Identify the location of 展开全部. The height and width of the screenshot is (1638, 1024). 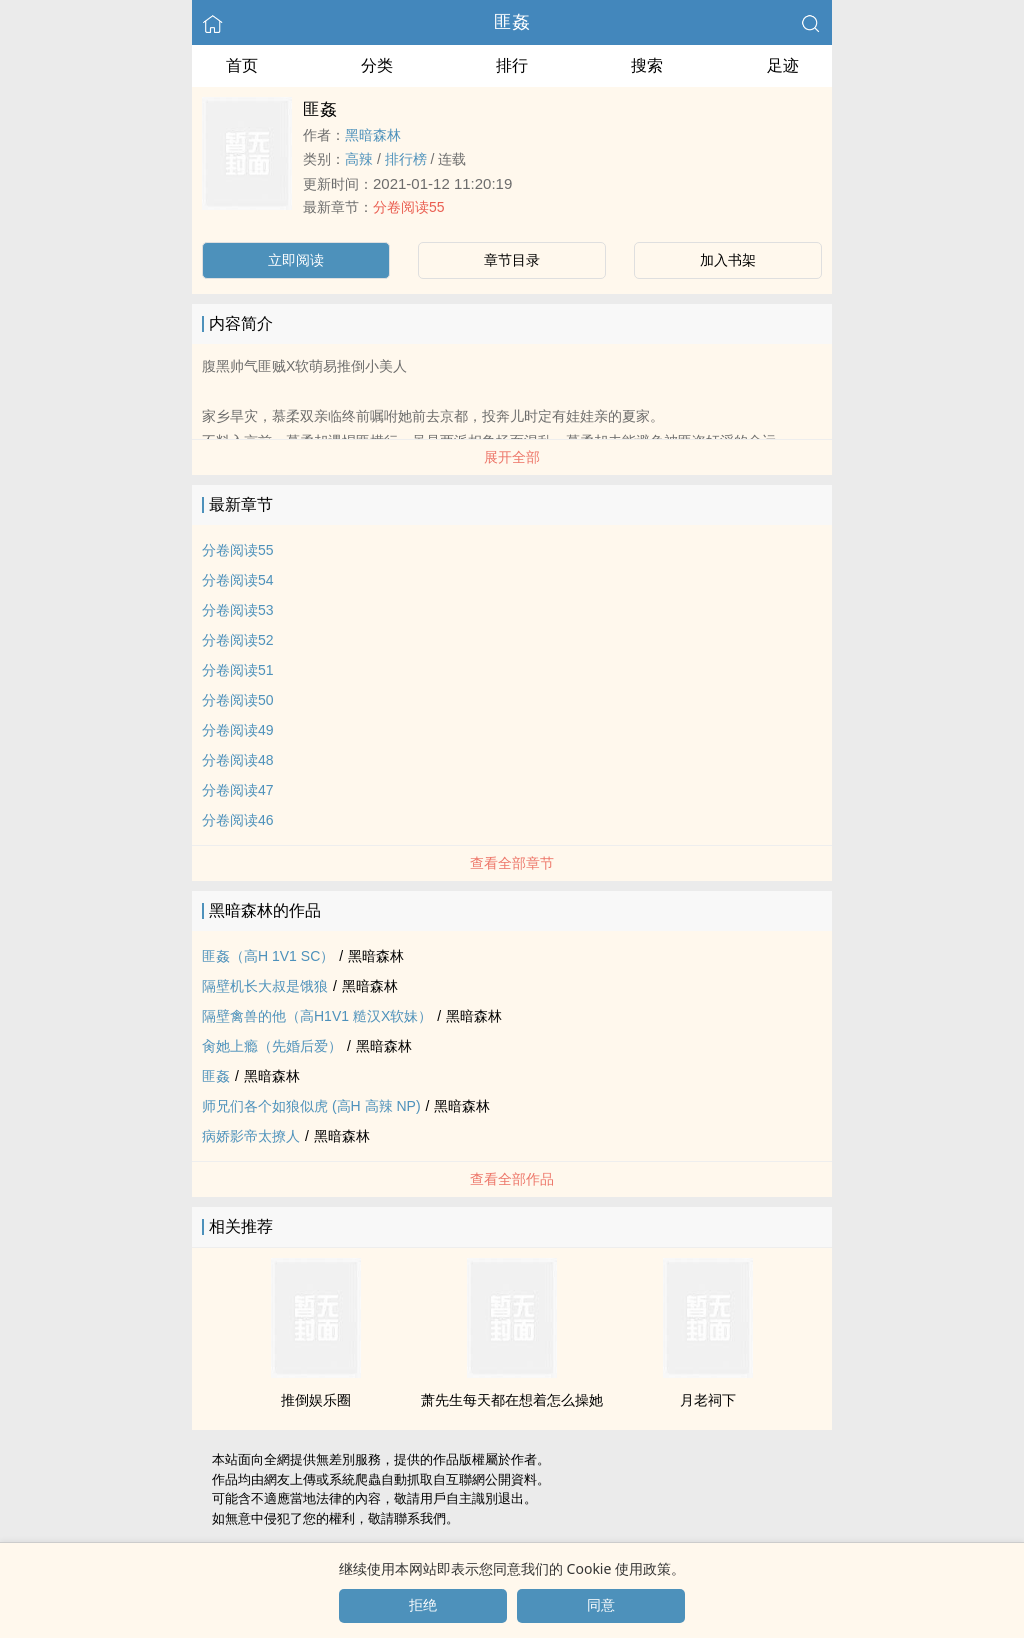
(512, 457).